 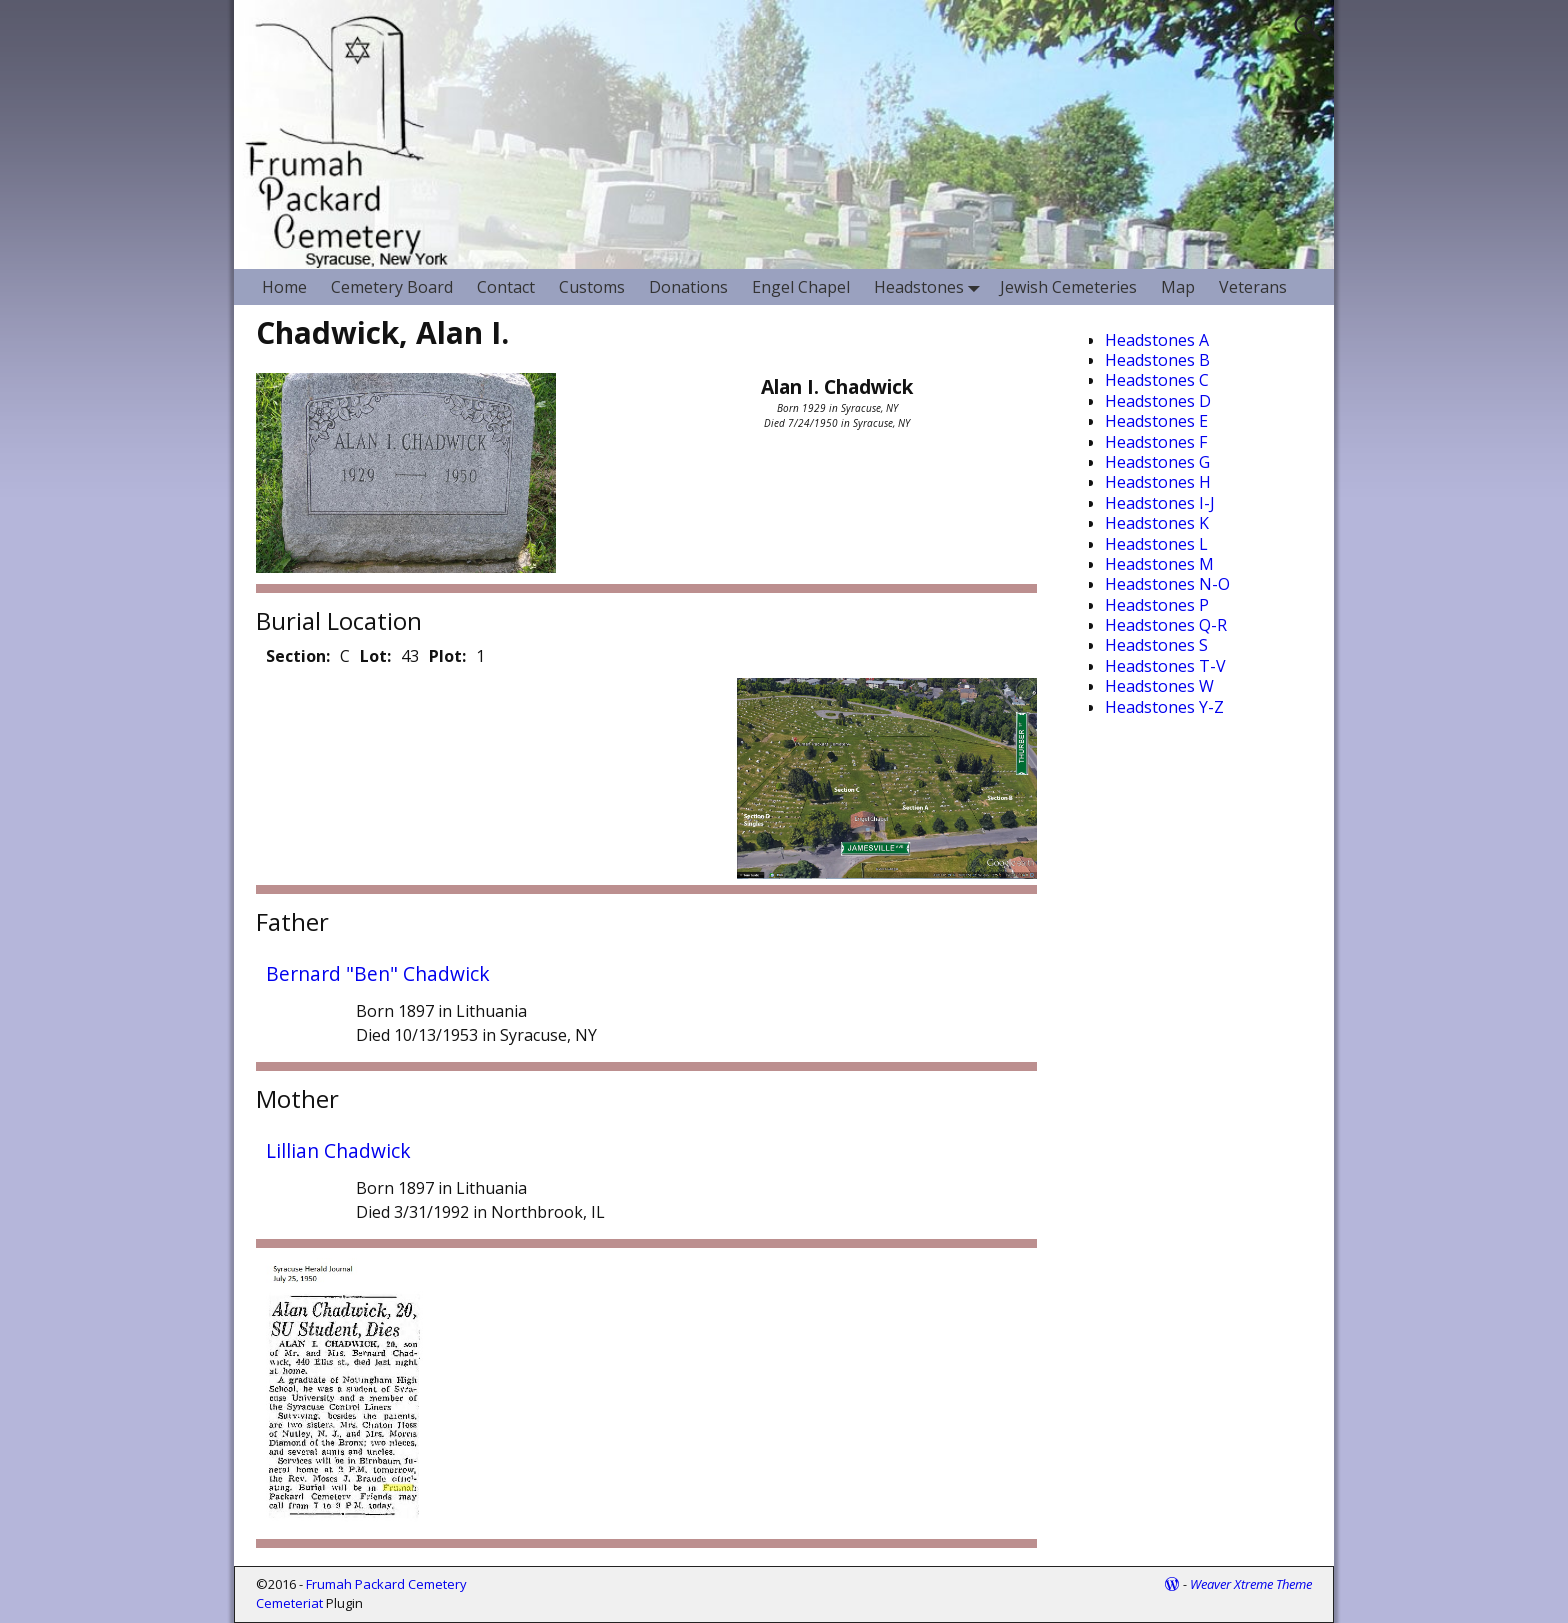 I want to click on Headstones I-J, so click(x=1160, y=503).